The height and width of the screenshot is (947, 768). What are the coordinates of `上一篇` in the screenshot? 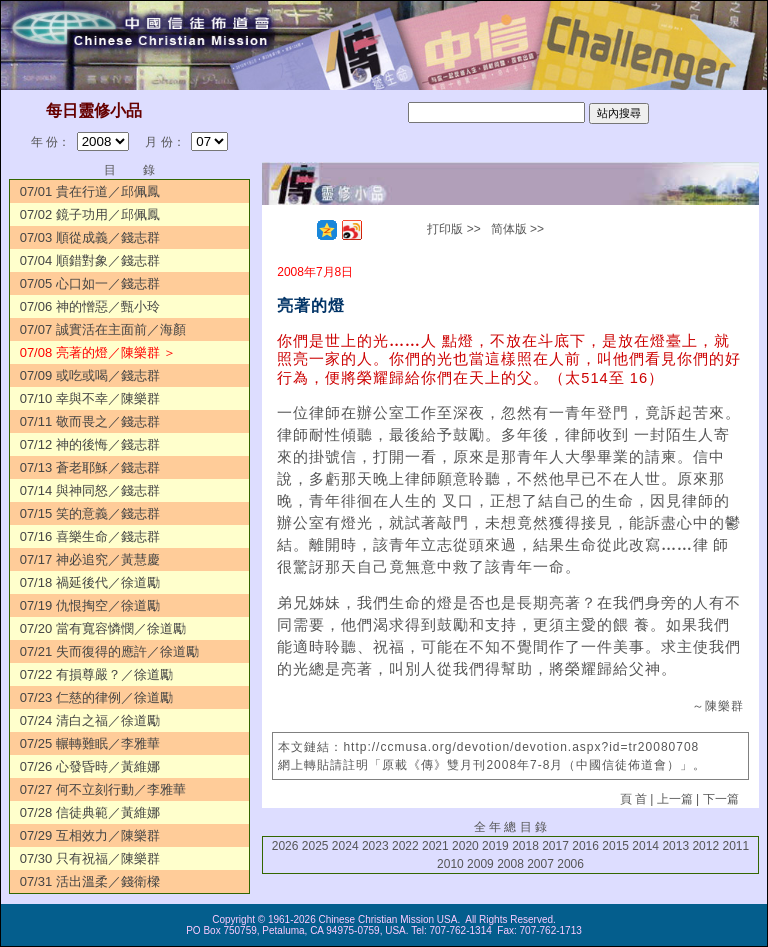 It's located at (675, 799).